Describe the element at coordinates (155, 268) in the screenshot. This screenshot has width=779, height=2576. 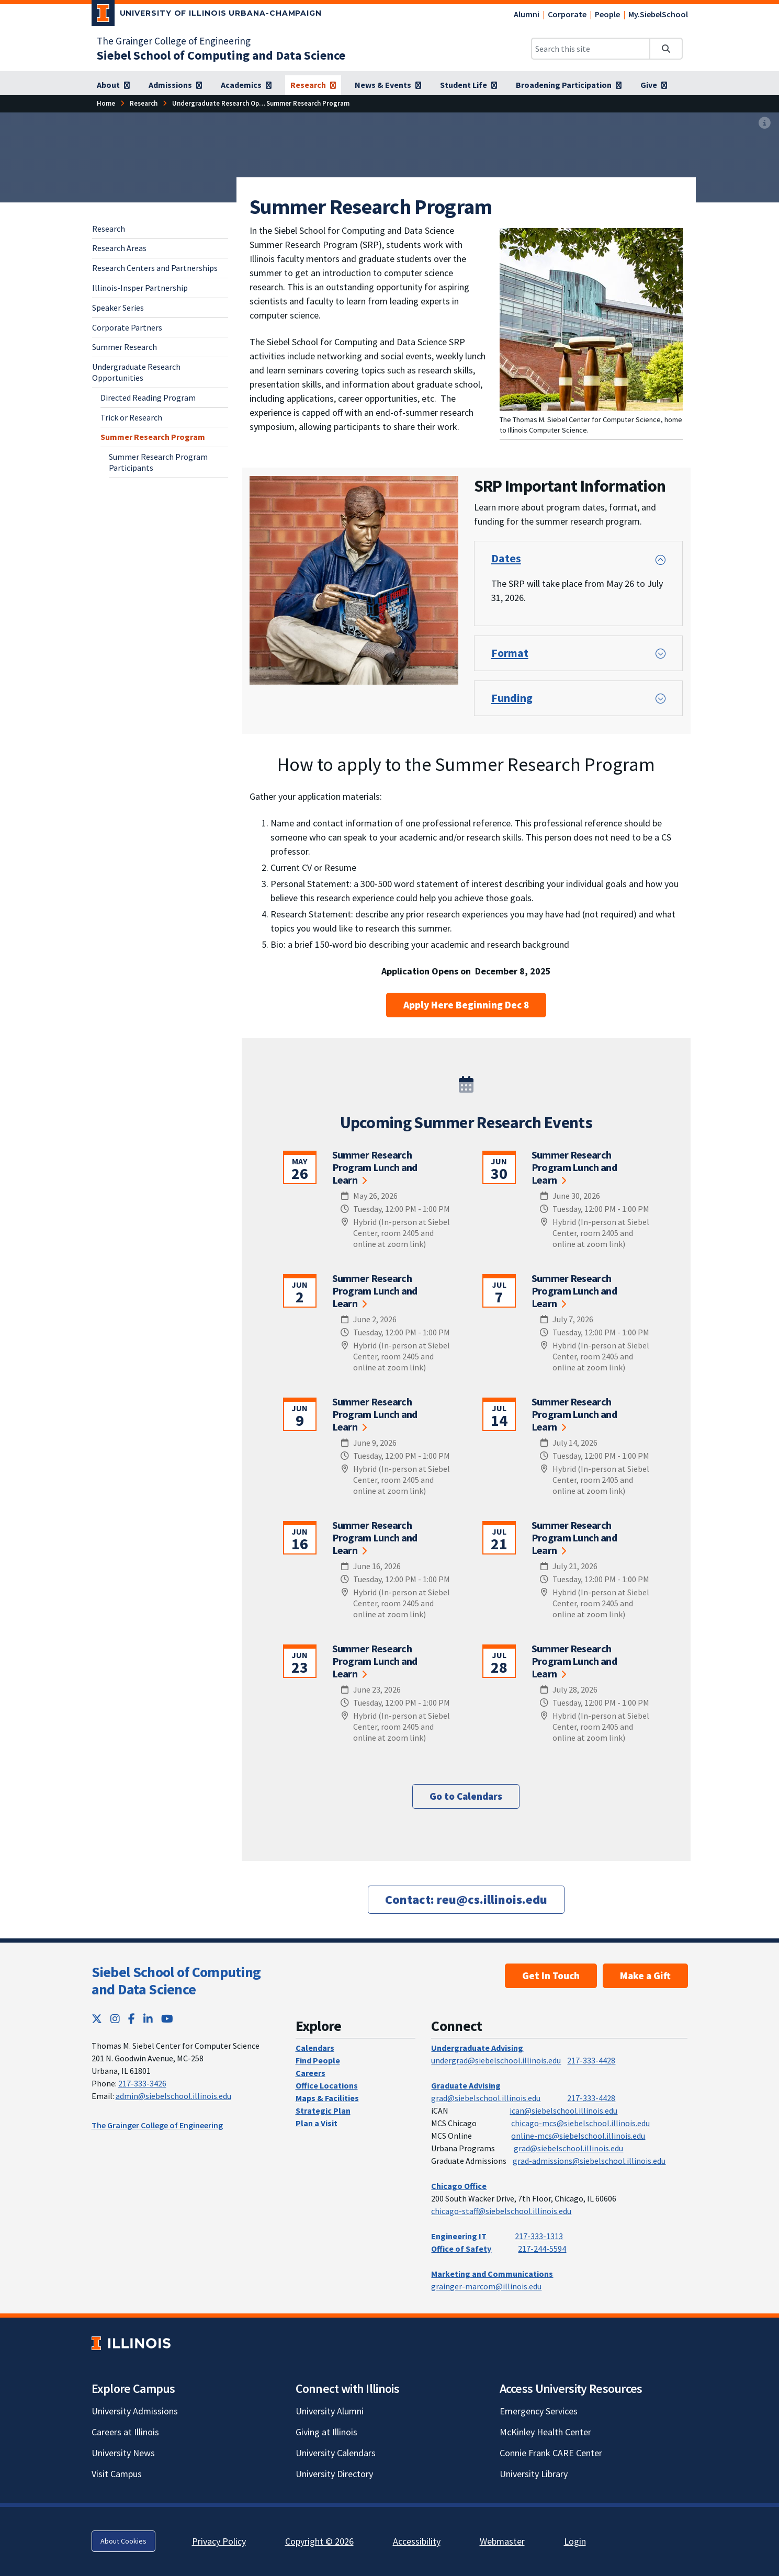
I see `Research Centers and Partnerships` at that location.